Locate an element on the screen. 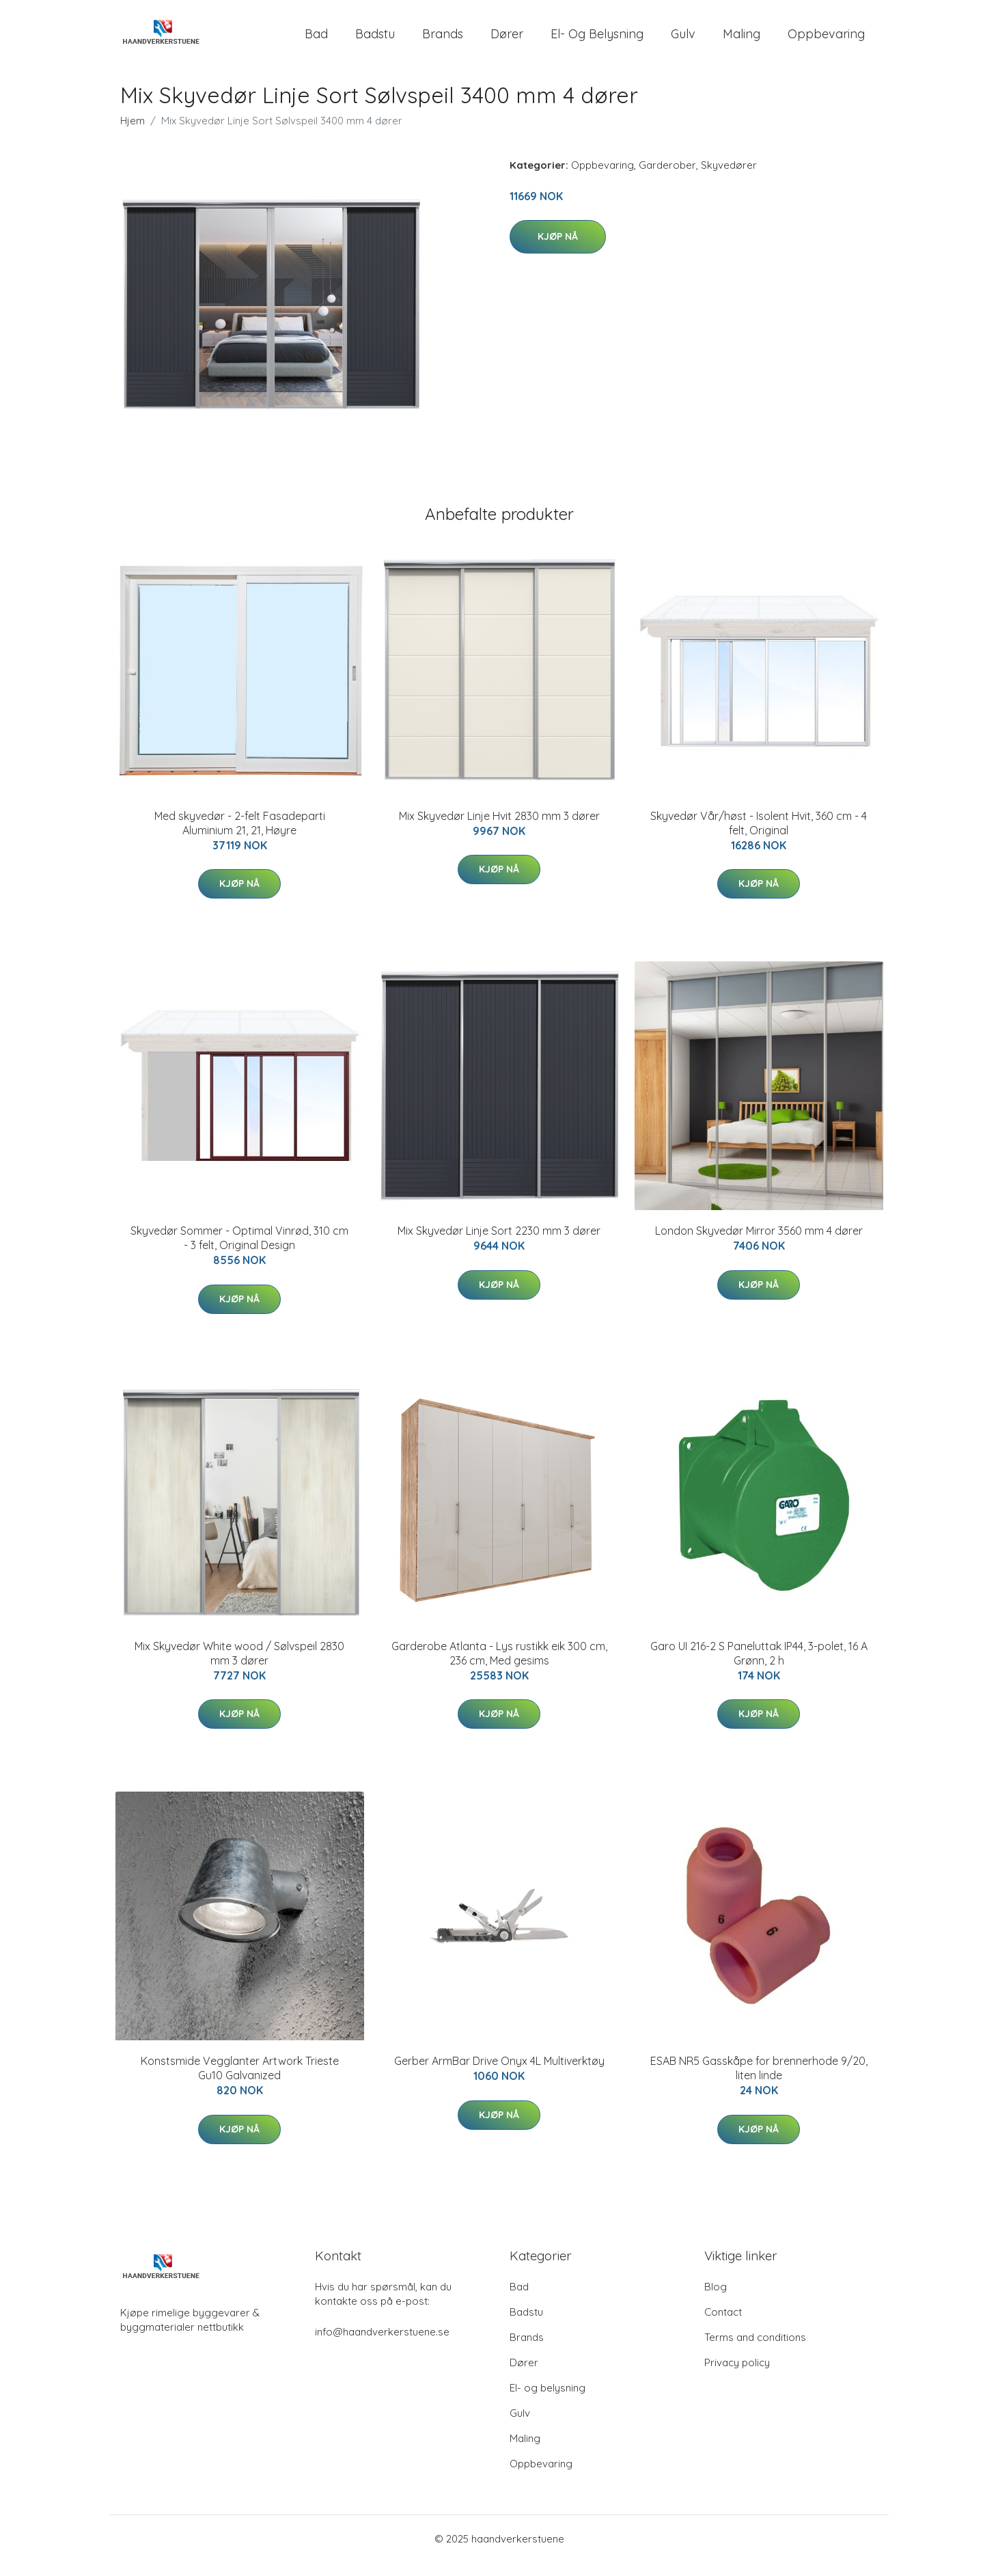 The width and height of the screenshot is (998, 2576). London Skyvedør Mirror 3560 mm 4 dører is located at coordinates (759, 1244).